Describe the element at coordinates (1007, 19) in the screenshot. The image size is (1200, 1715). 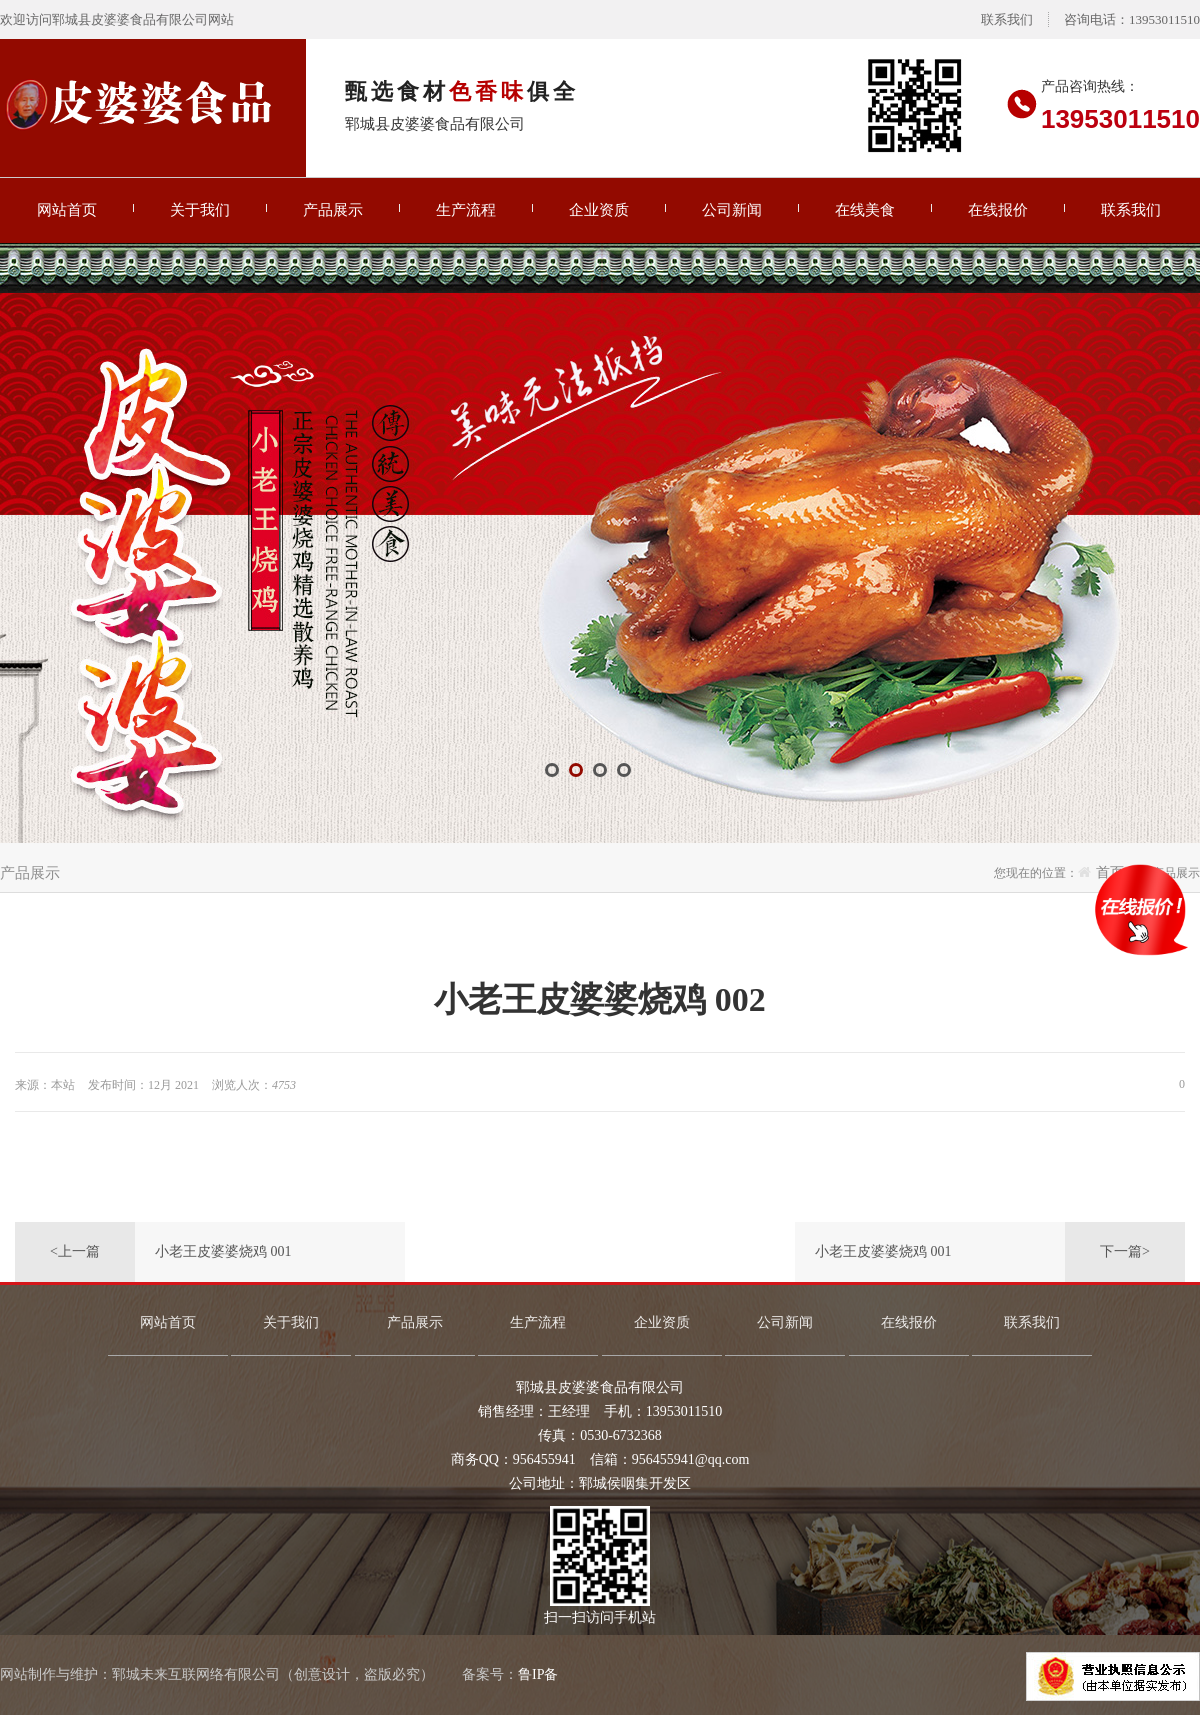
I see `联系我们` at that location.